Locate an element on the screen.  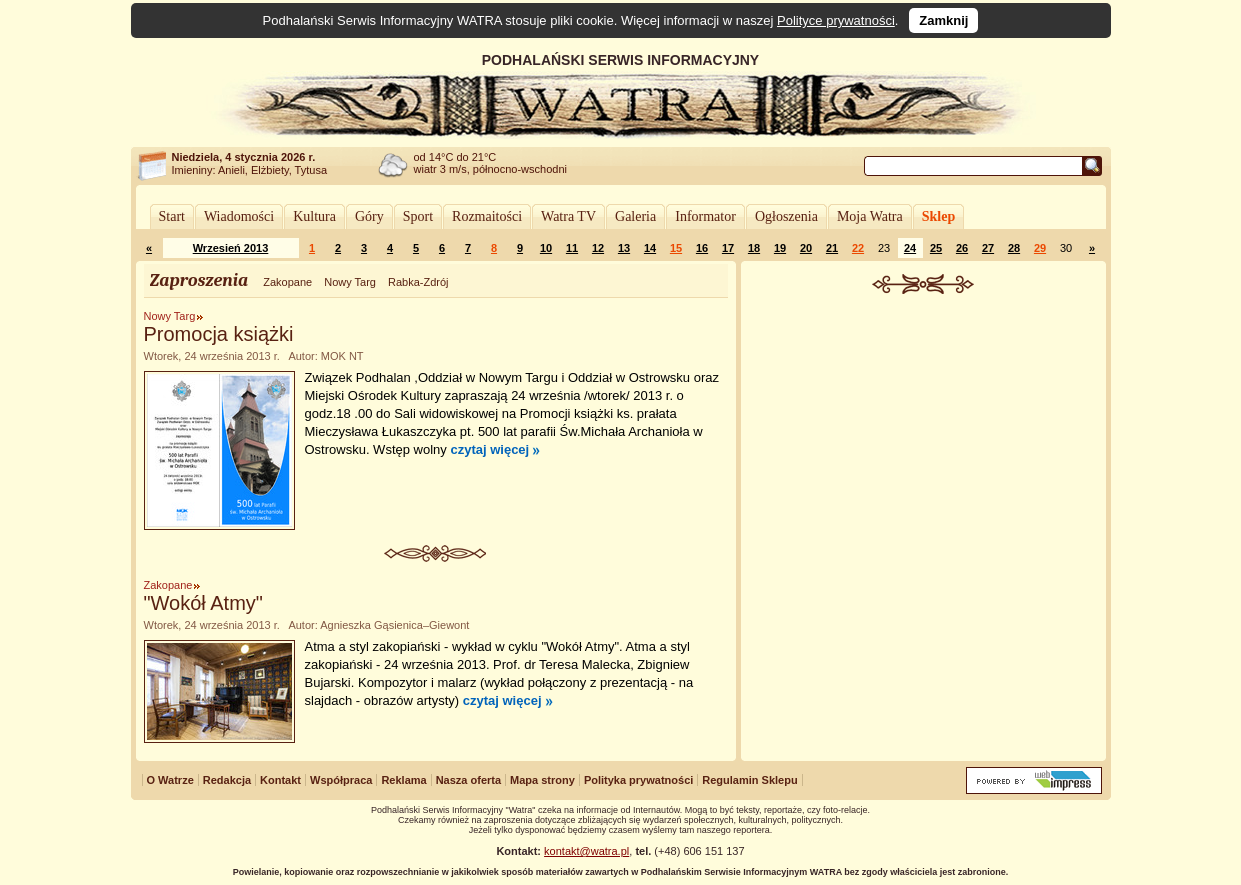
22 is located at coordinates (858, 248).